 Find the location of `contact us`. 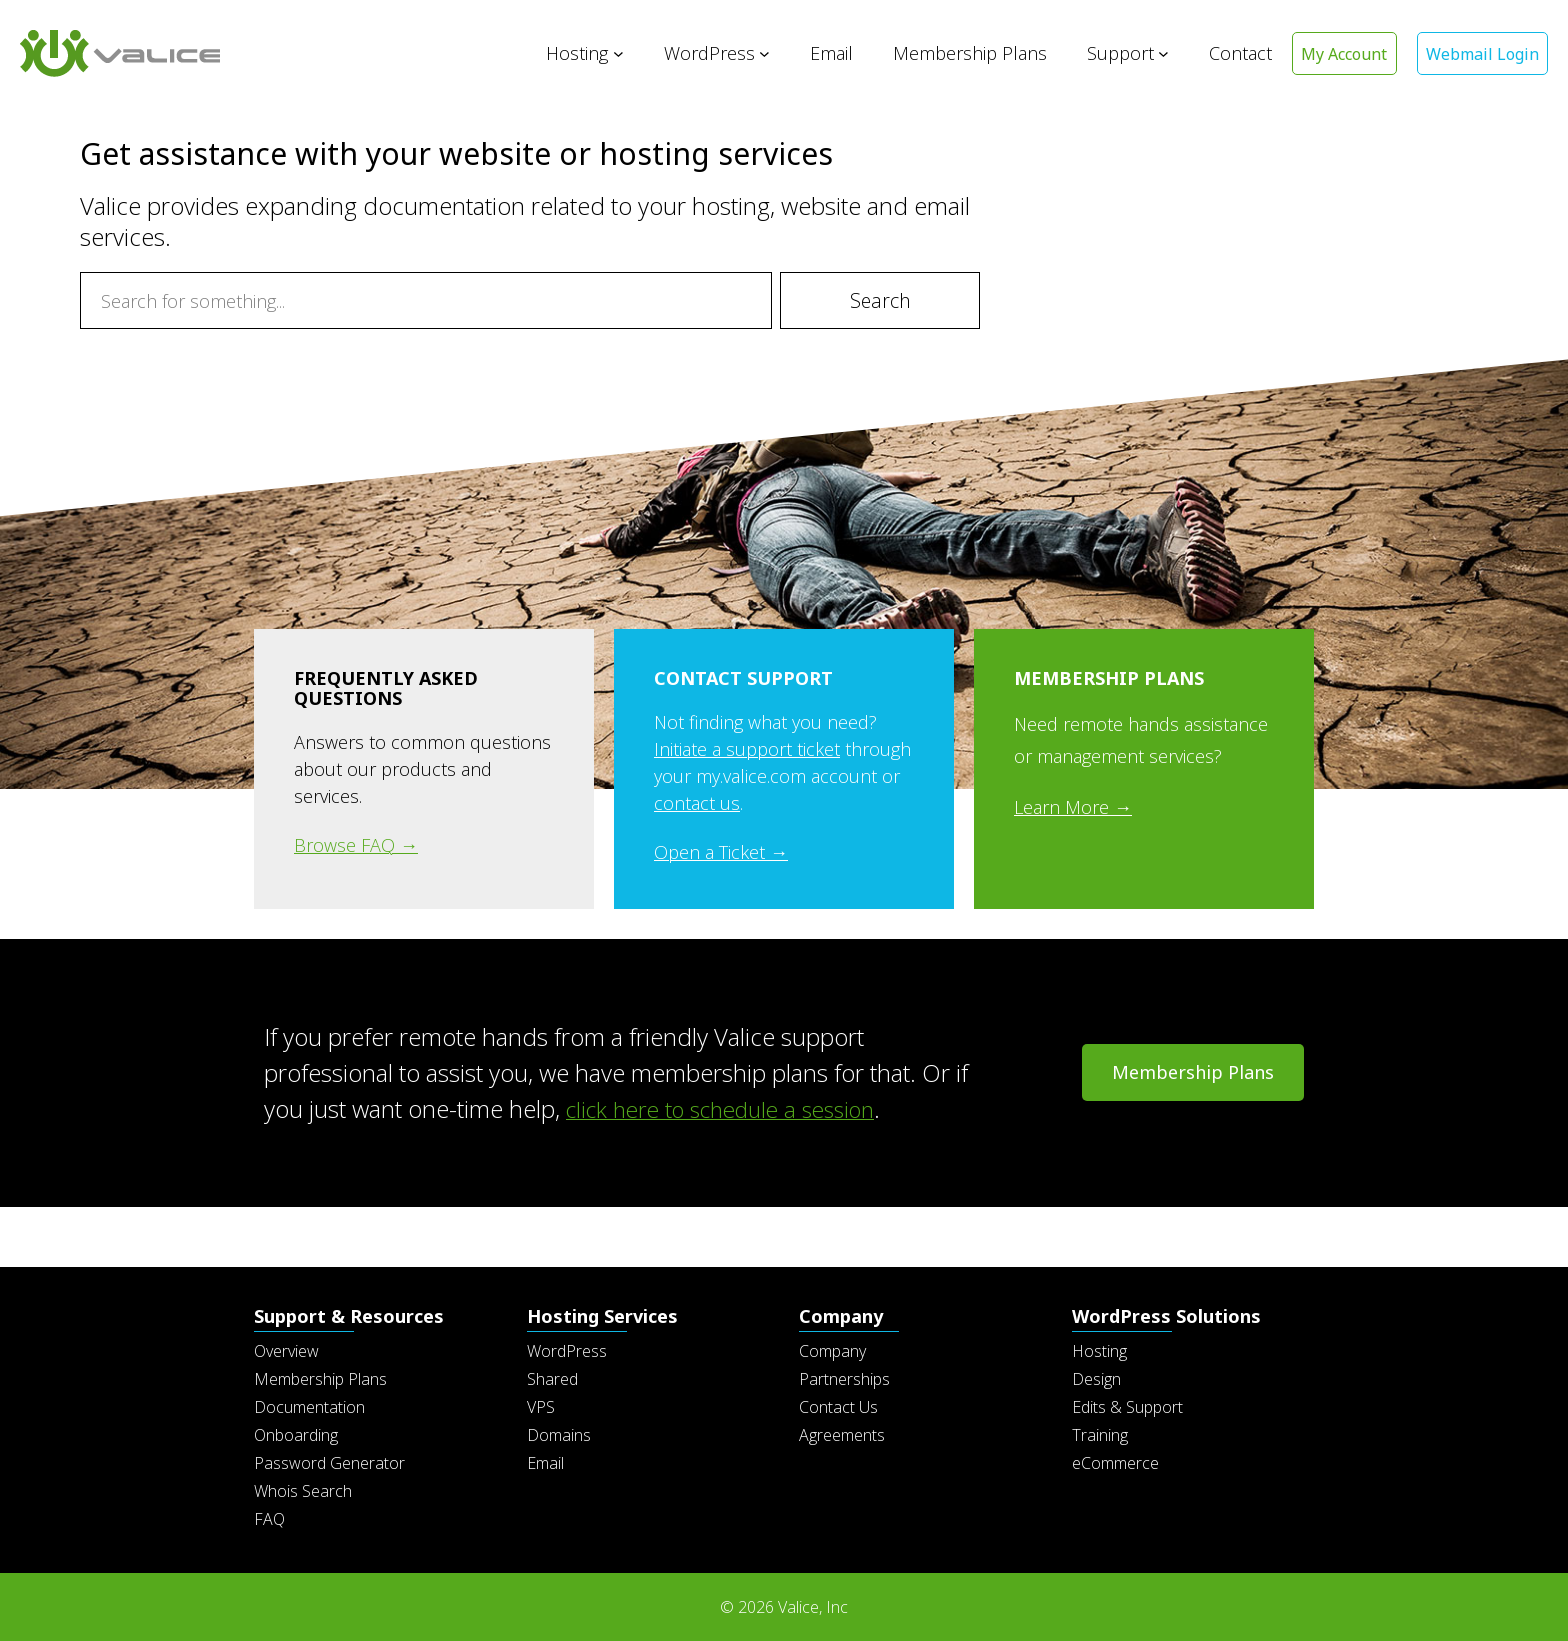

contact us is located at coordinates (697, 803).